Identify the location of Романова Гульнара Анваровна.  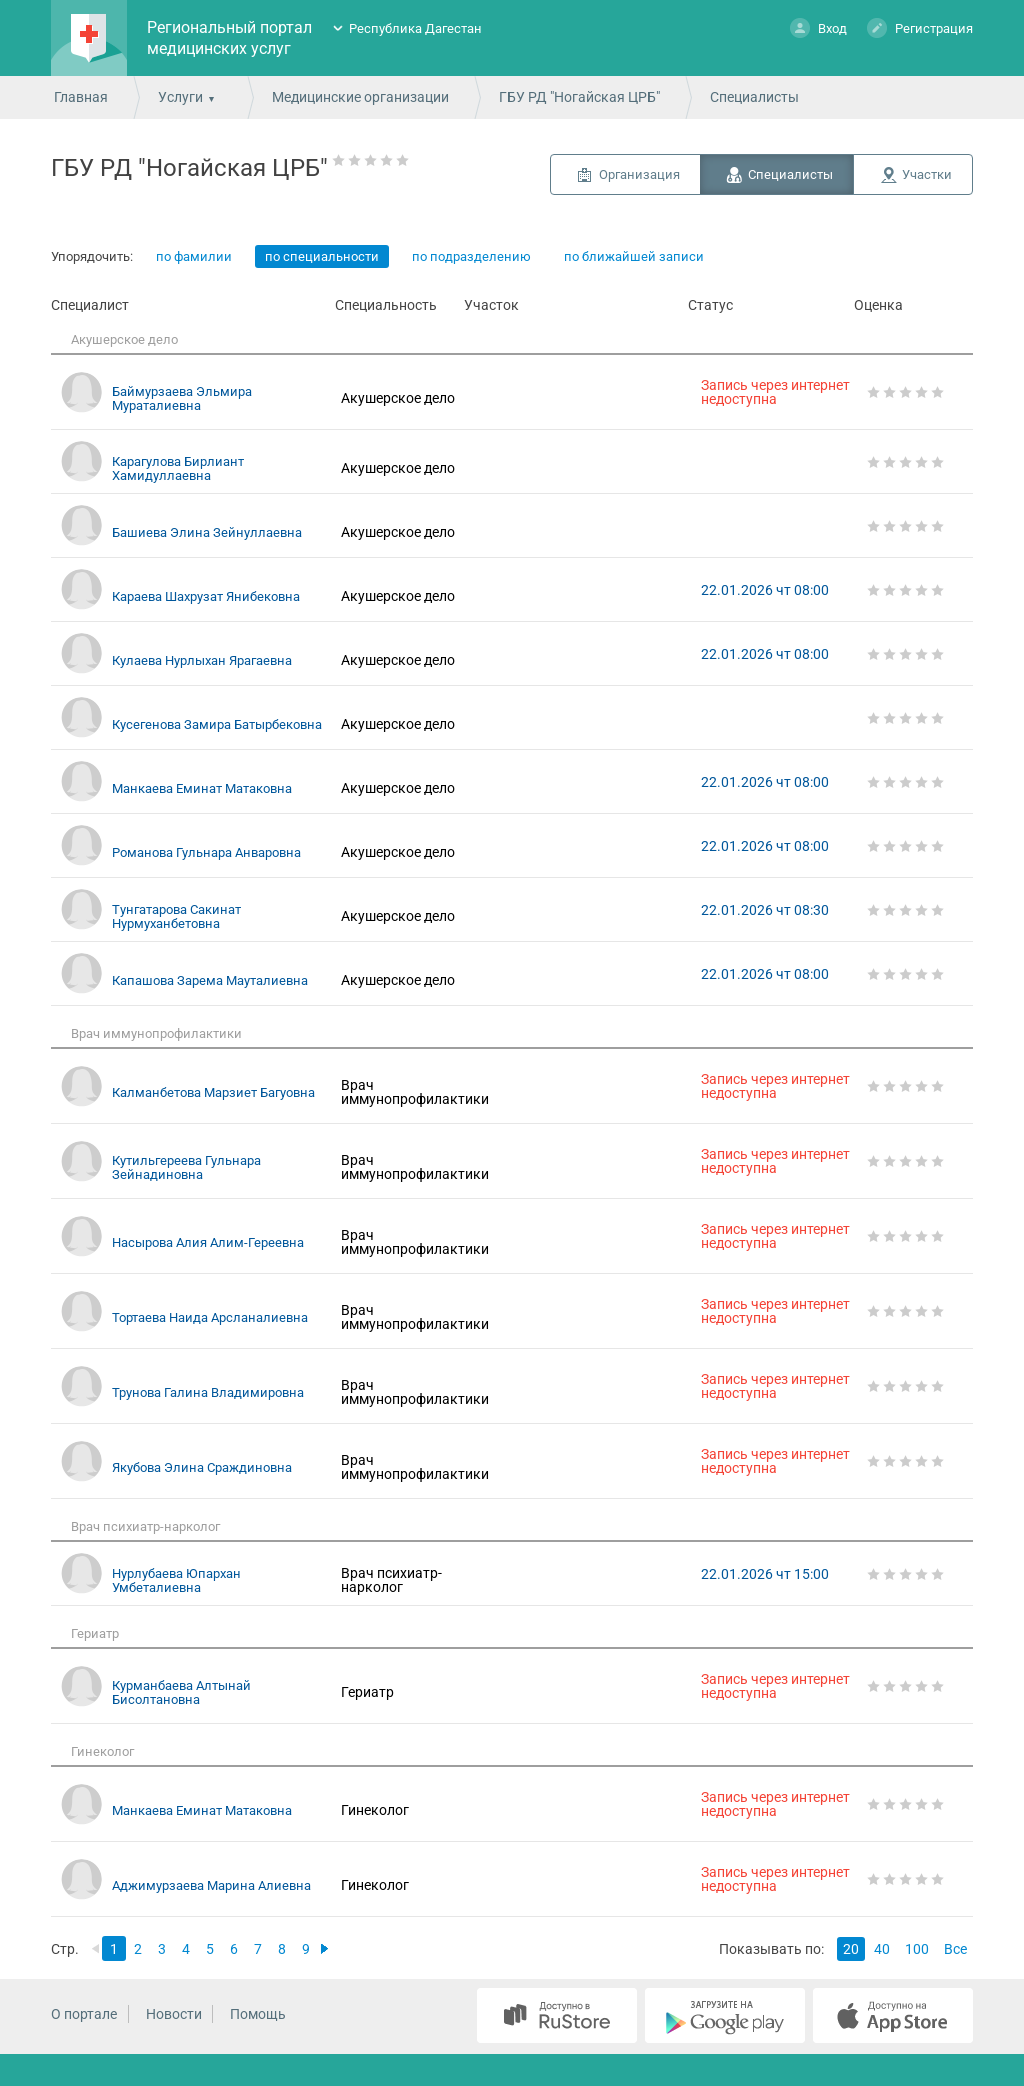
(206, 852).